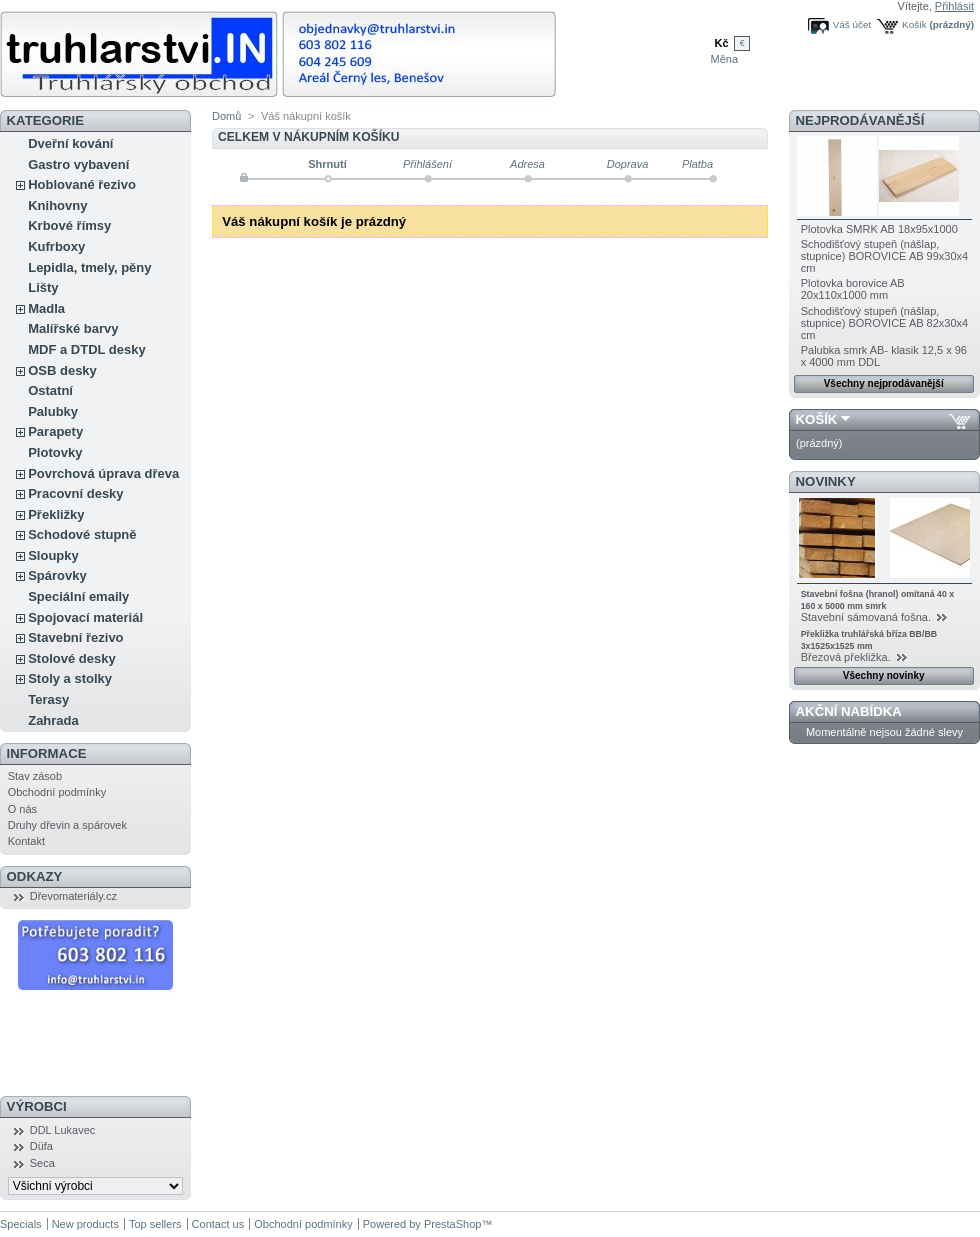 The width and height of the screenshot is (980, 1237). What do you see at coordinates (452, 1224) in the screenshot?
I see `PrestaShop` at bounding box center [452, 1224].